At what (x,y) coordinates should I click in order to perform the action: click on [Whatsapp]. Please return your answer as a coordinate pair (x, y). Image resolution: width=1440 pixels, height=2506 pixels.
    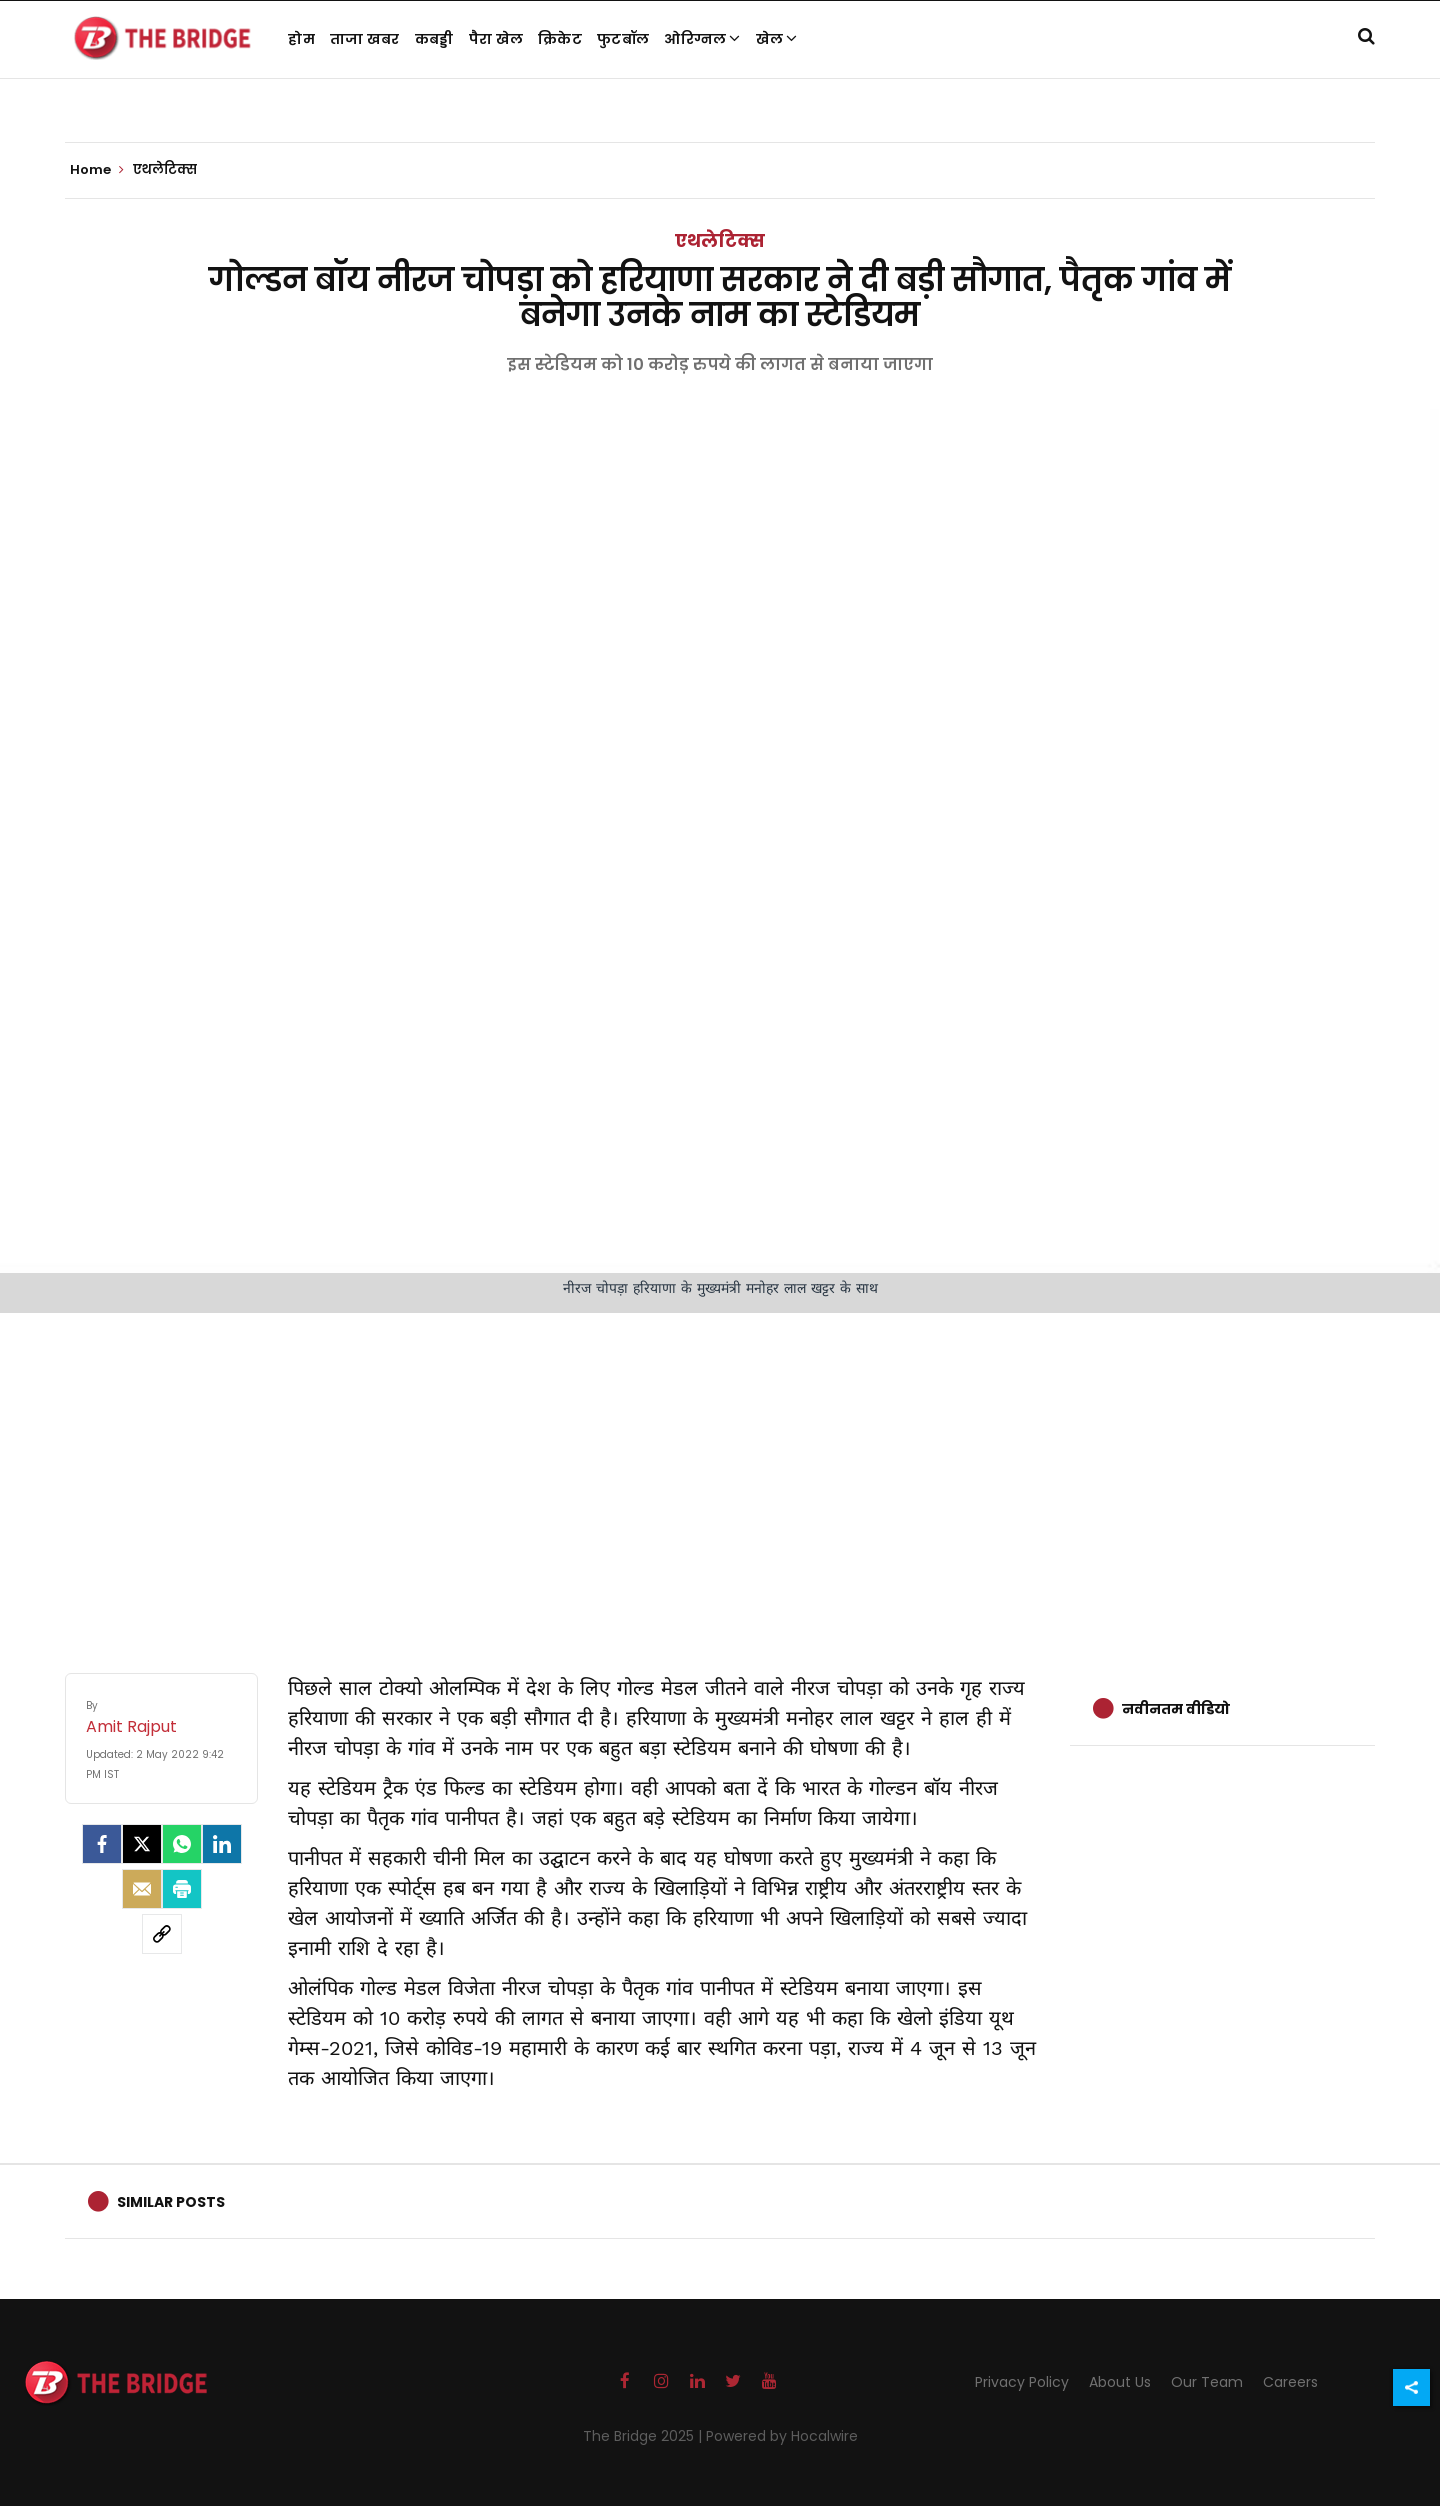
    Looking at the image, I should click on (182, 1844).